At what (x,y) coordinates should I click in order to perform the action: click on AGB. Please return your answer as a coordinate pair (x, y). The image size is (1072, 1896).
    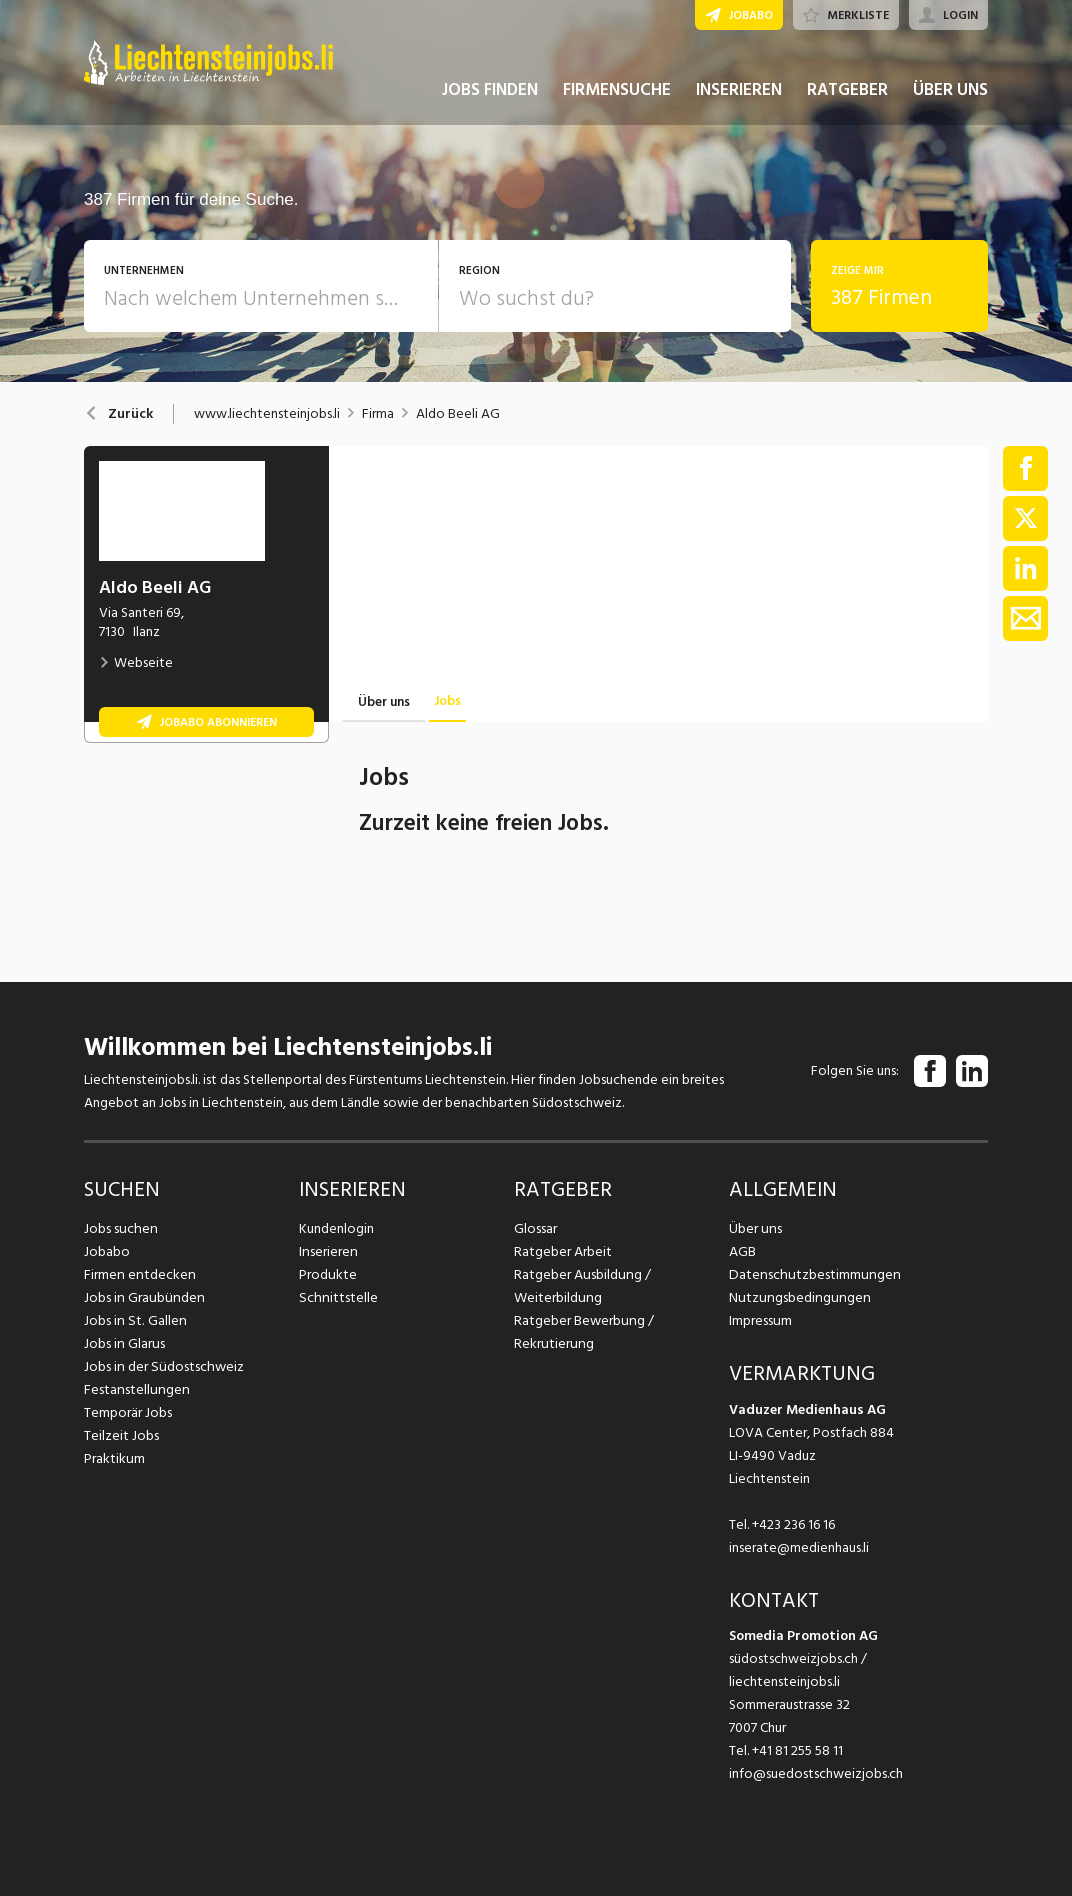
    Looking at the image, I should click on (742, 1251).